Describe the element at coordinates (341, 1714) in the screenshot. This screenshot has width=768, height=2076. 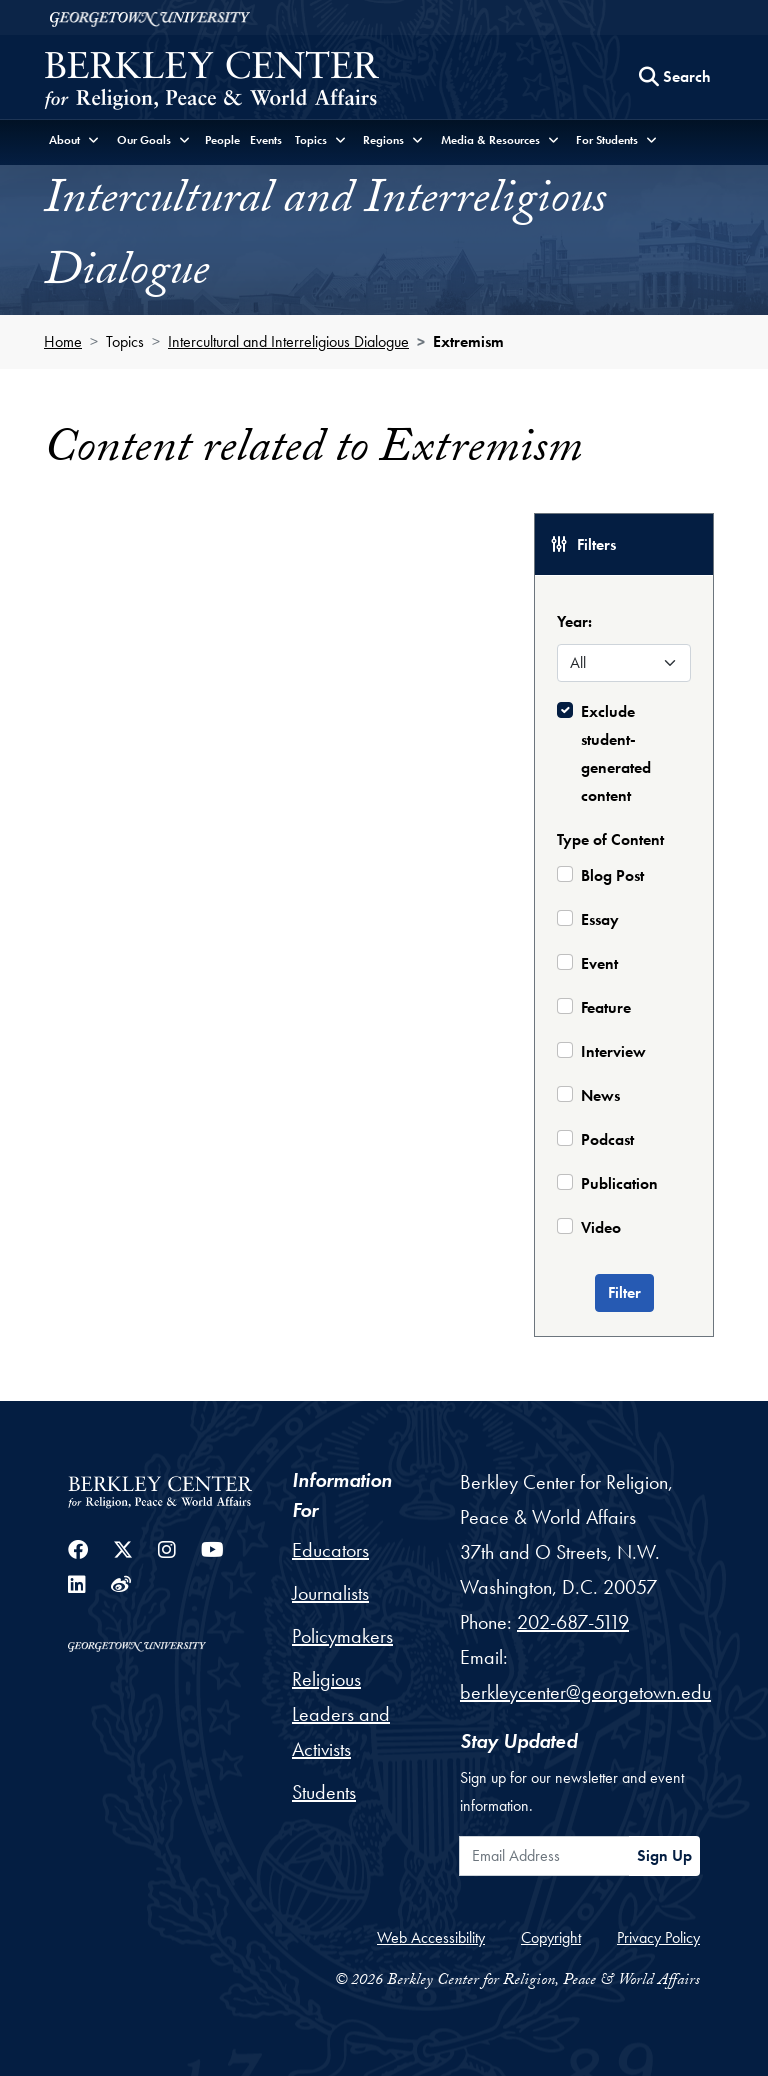
I see `Religious Leaders and Activists` at that location.